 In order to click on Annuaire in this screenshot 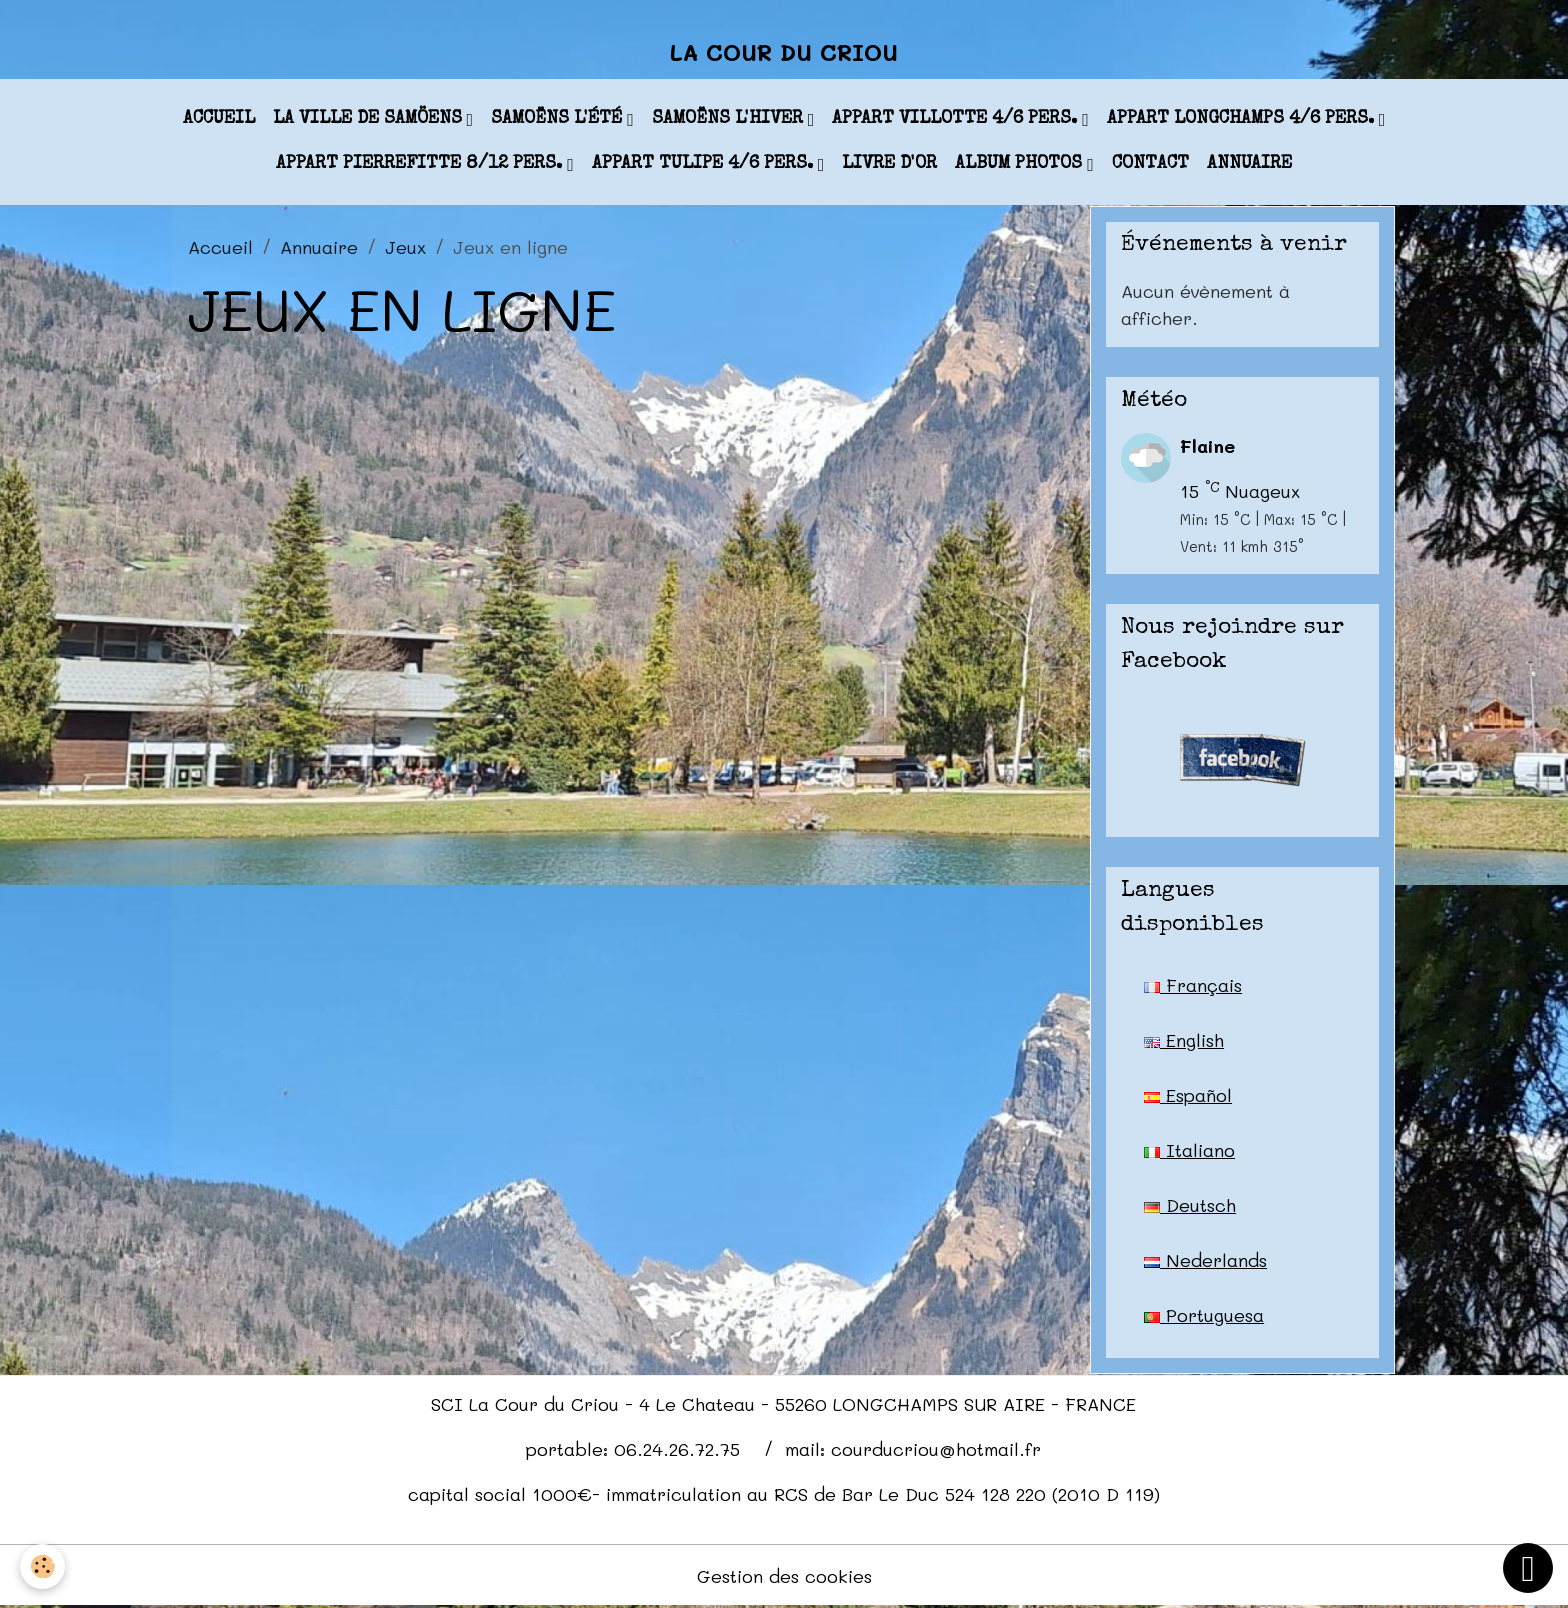, I will do `click(1249, 164)`.